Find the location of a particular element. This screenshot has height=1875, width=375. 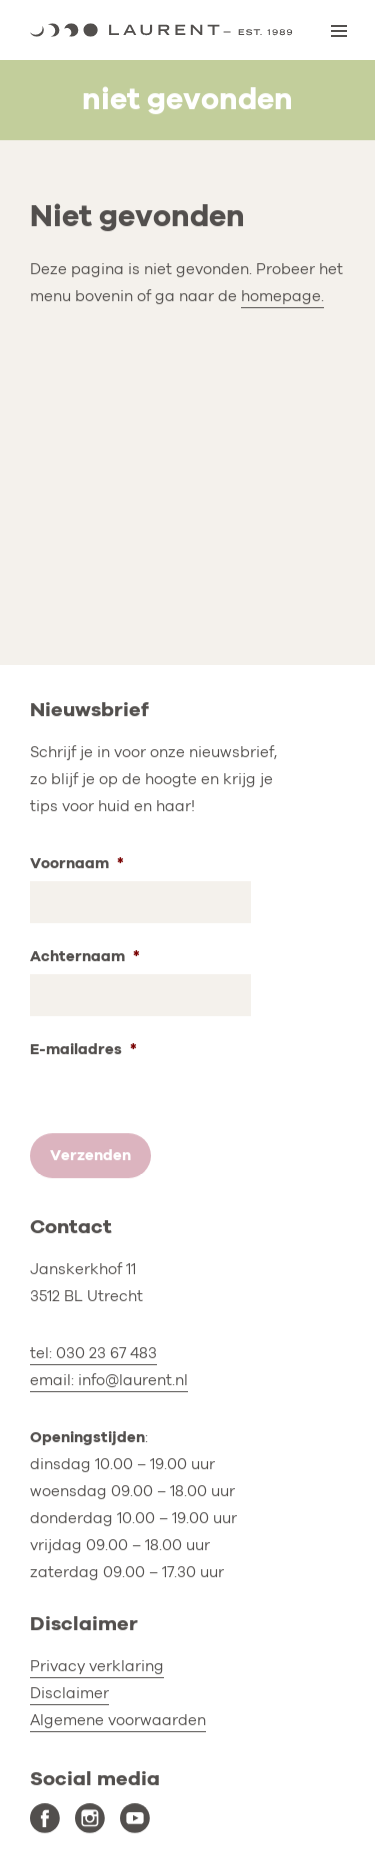

Privacy verklaring is located at coordinates (97, 1666).